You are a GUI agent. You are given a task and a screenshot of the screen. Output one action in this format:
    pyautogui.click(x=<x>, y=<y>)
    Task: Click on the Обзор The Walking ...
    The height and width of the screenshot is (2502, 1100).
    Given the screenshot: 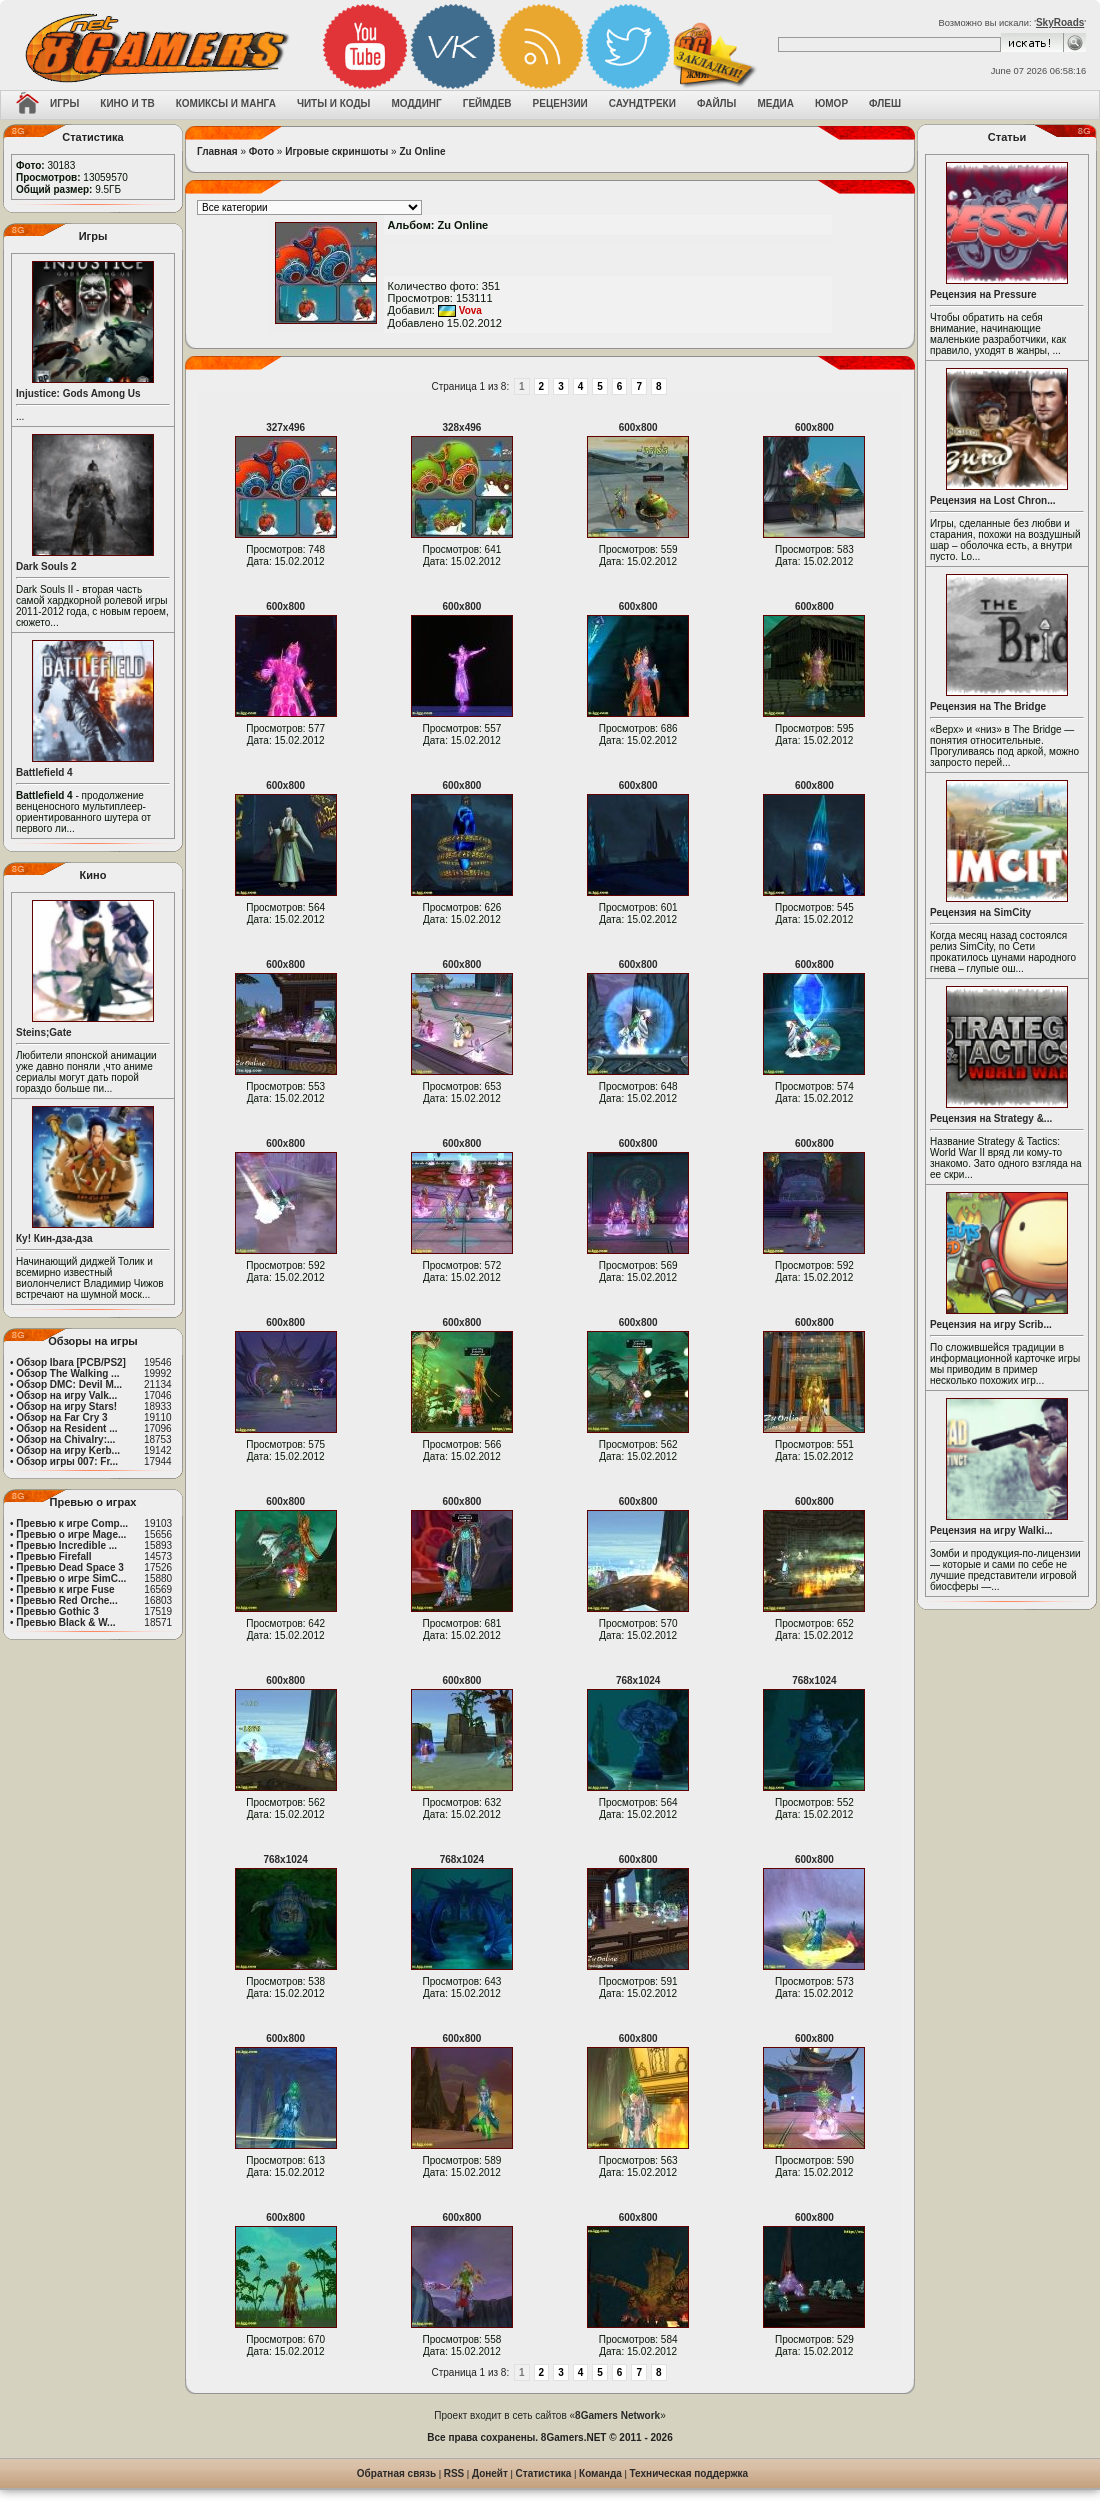 What is the action you would take?
    pyautogui.click(x=67, y=1373)
    